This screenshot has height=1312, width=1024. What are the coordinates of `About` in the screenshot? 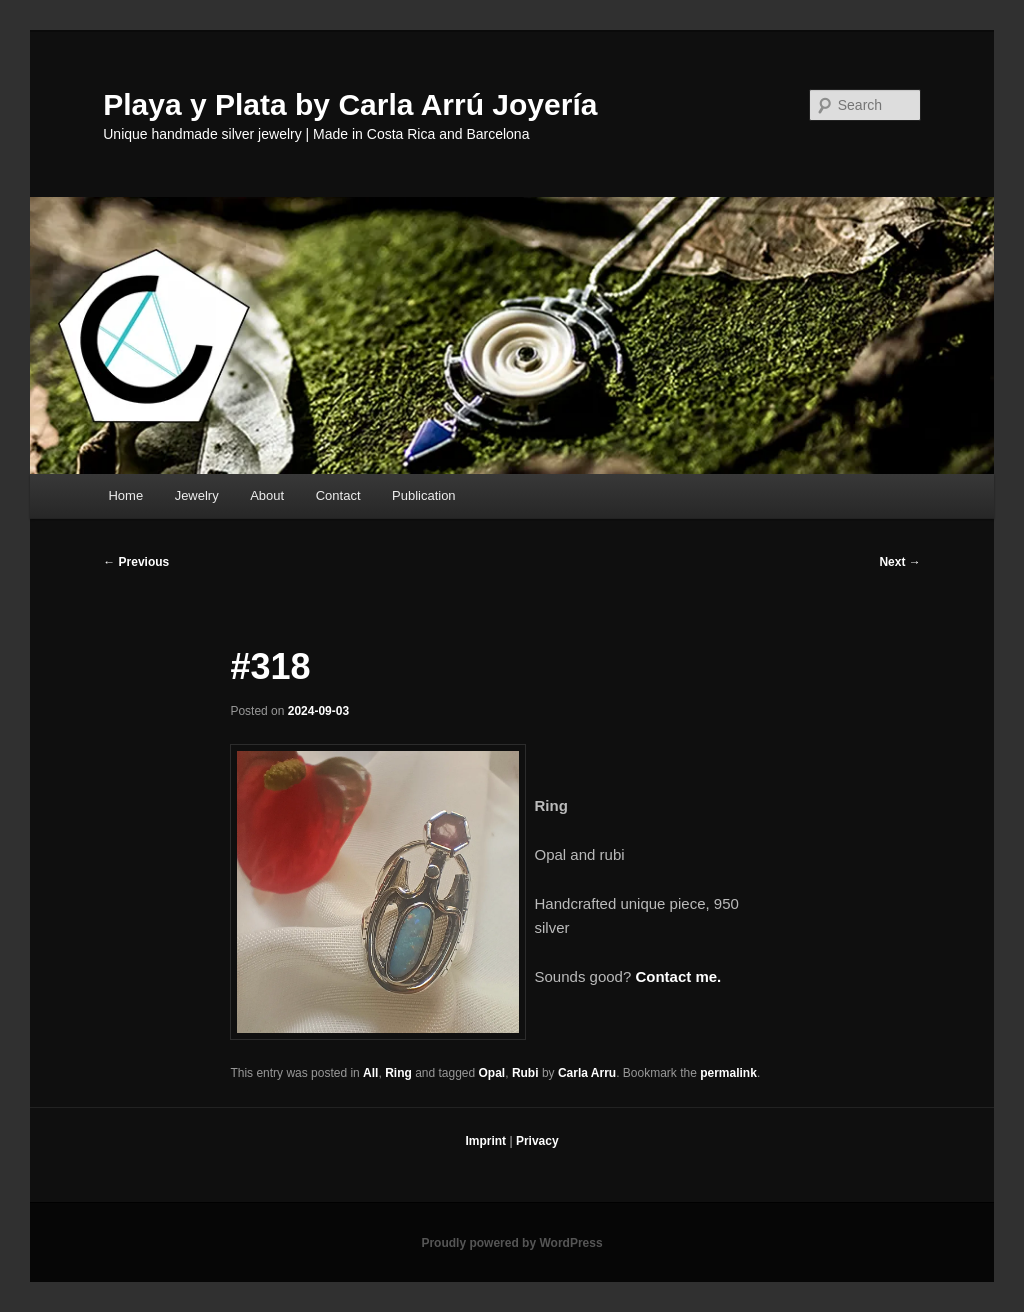 It's located at (267, 495).